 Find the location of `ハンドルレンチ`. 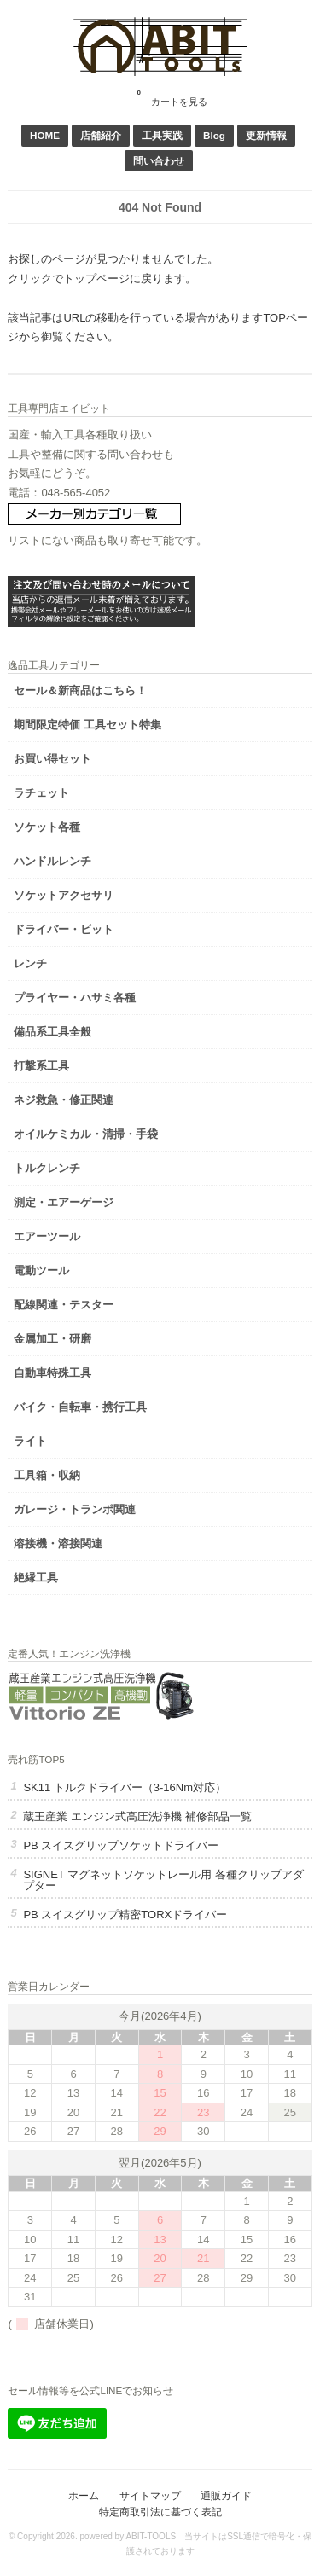

ハンドルレンチ is located at coordinates (52, 861).